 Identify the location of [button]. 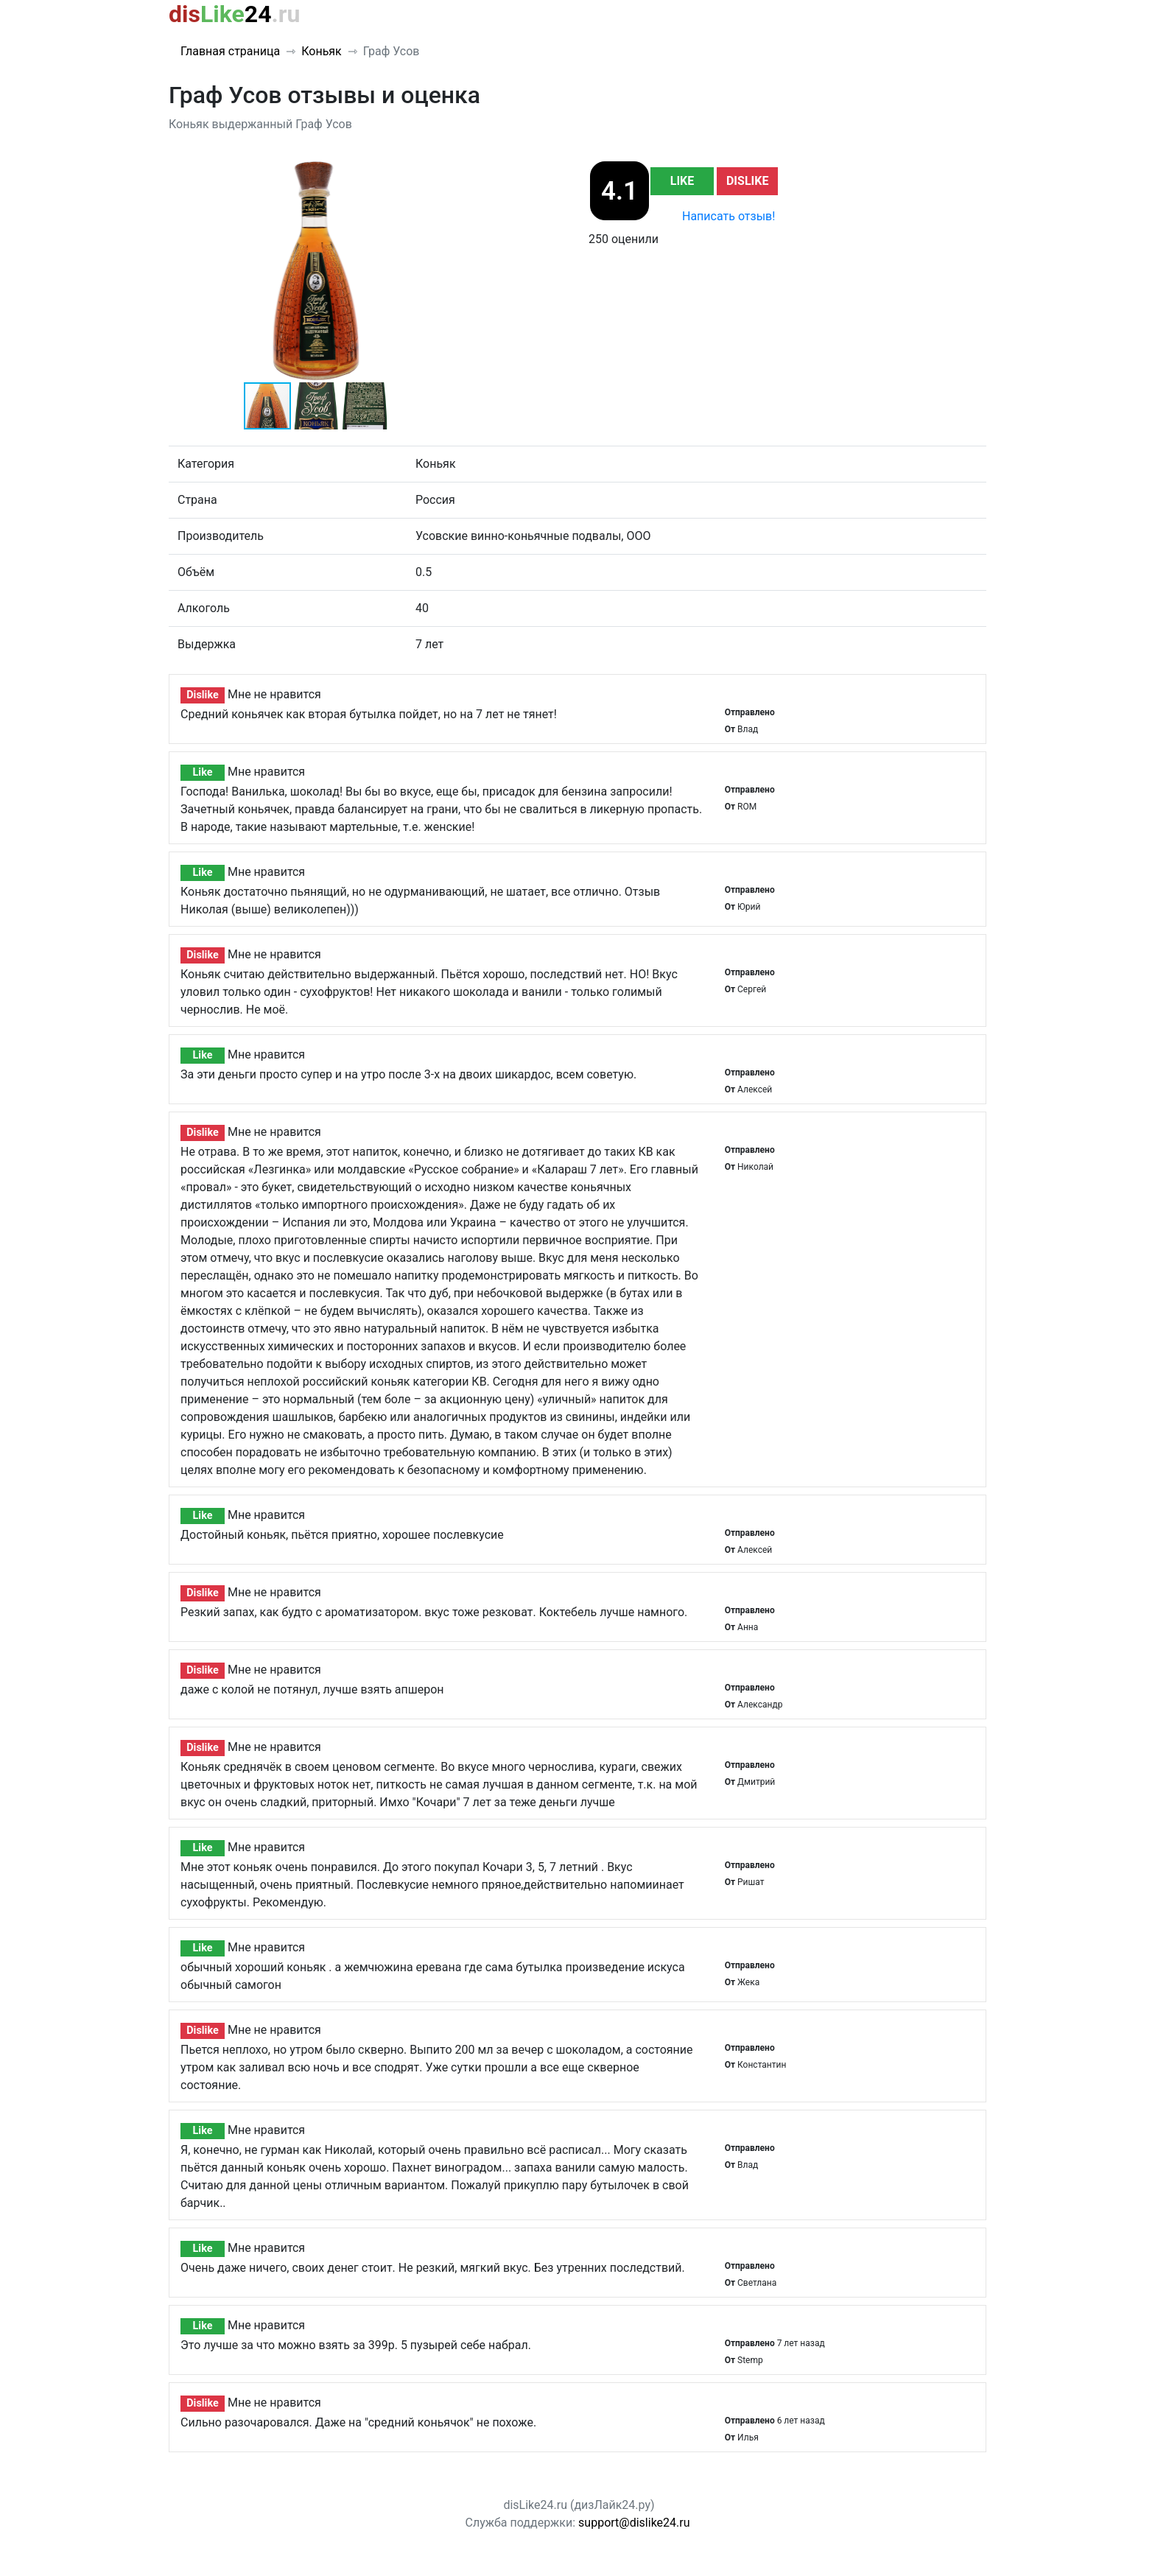
(450, 173).